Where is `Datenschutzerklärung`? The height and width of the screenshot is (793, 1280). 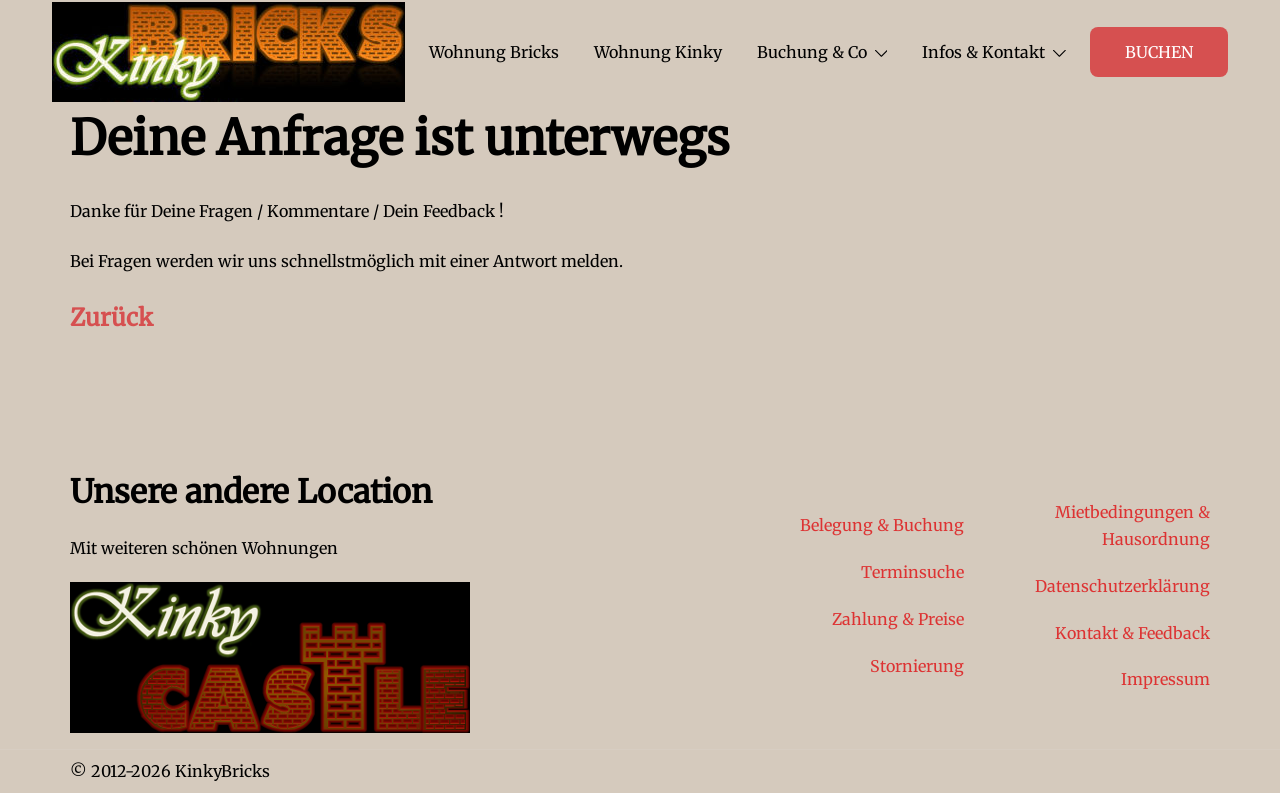
Datenschutzerklärung is located at coordinates (1122, 586).